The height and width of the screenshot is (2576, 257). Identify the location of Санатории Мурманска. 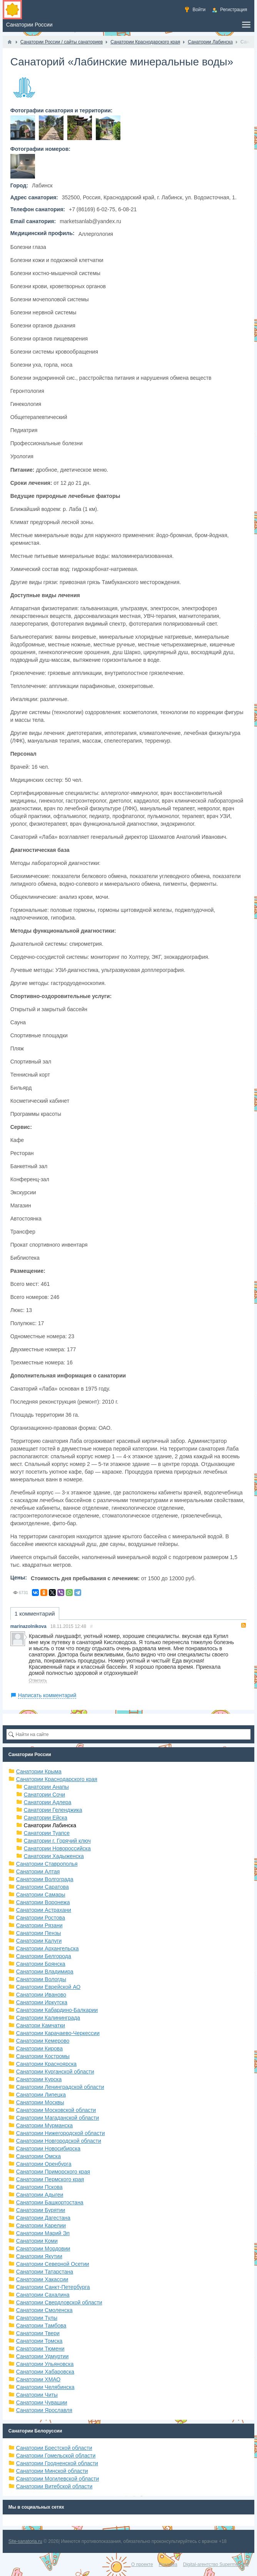
(44, 2125).